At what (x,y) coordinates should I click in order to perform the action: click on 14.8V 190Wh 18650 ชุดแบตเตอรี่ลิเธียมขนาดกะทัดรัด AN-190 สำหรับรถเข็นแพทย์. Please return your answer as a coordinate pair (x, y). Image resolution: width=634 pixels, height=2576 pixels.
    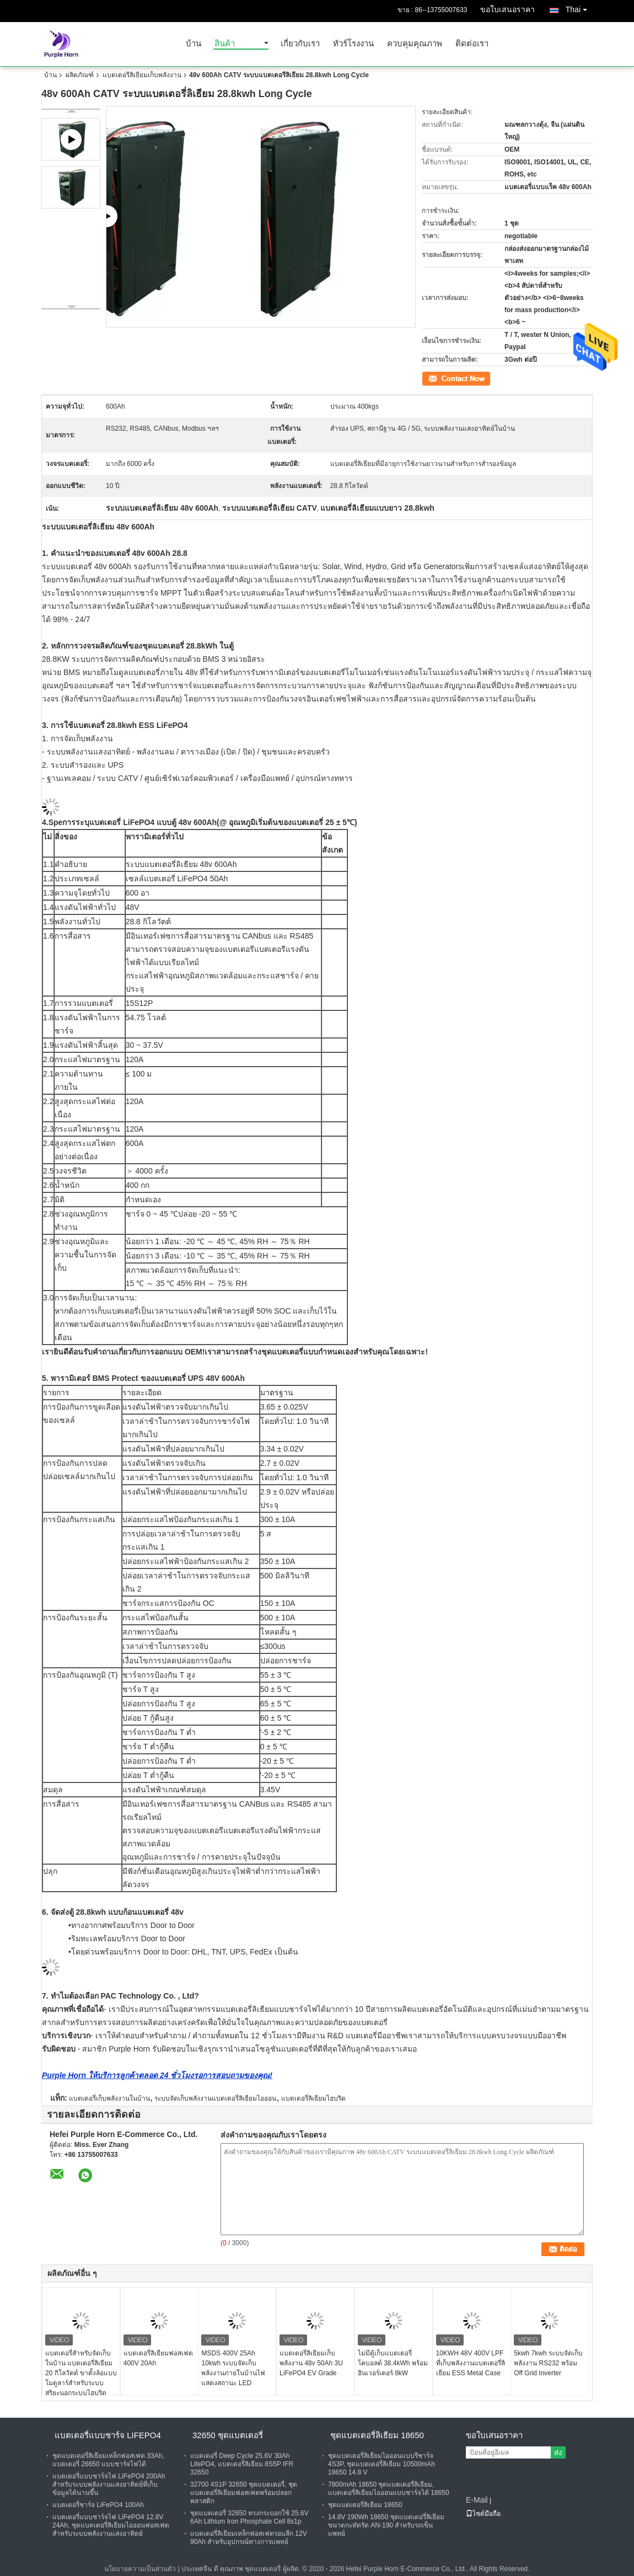
    Looking at the image, I should click on (386, 2525).